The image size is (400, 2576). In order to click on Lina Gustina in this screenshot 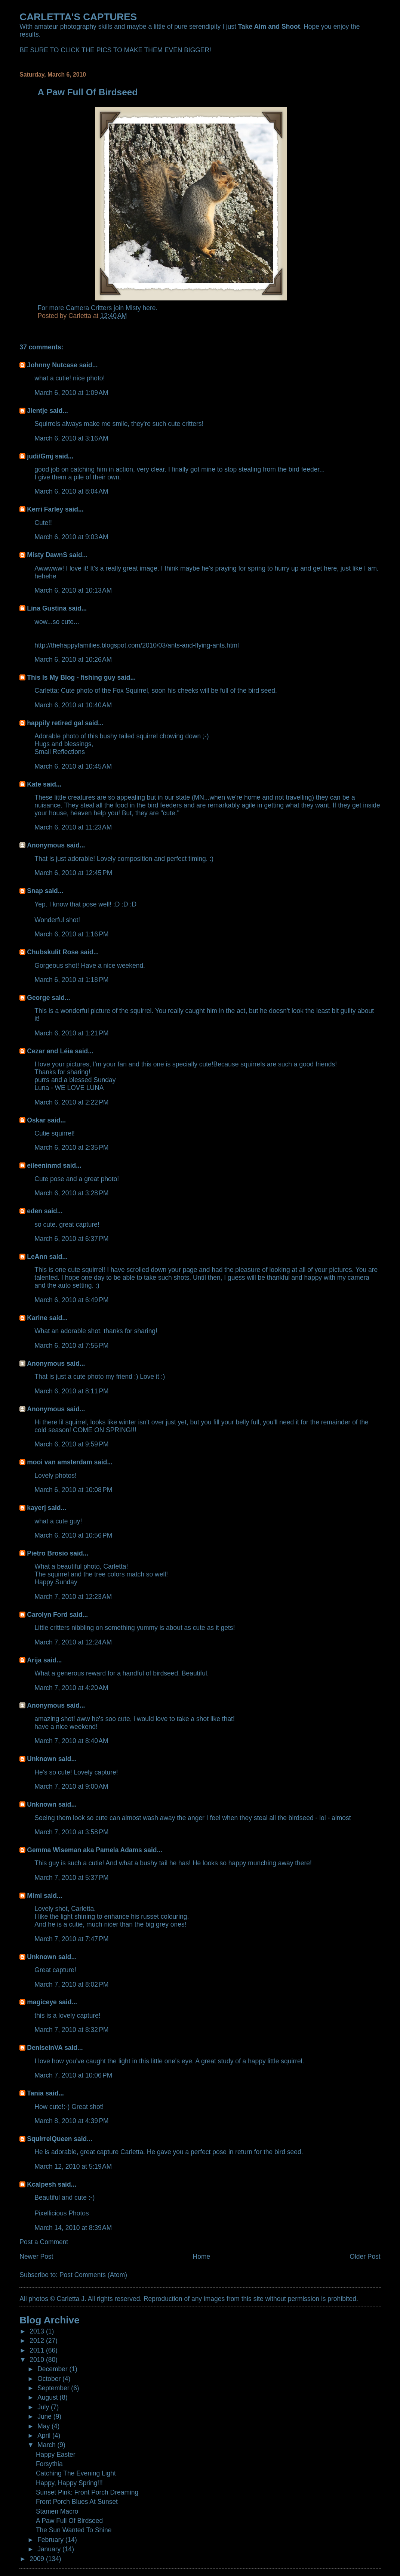, I will do `click(47, 608)`.